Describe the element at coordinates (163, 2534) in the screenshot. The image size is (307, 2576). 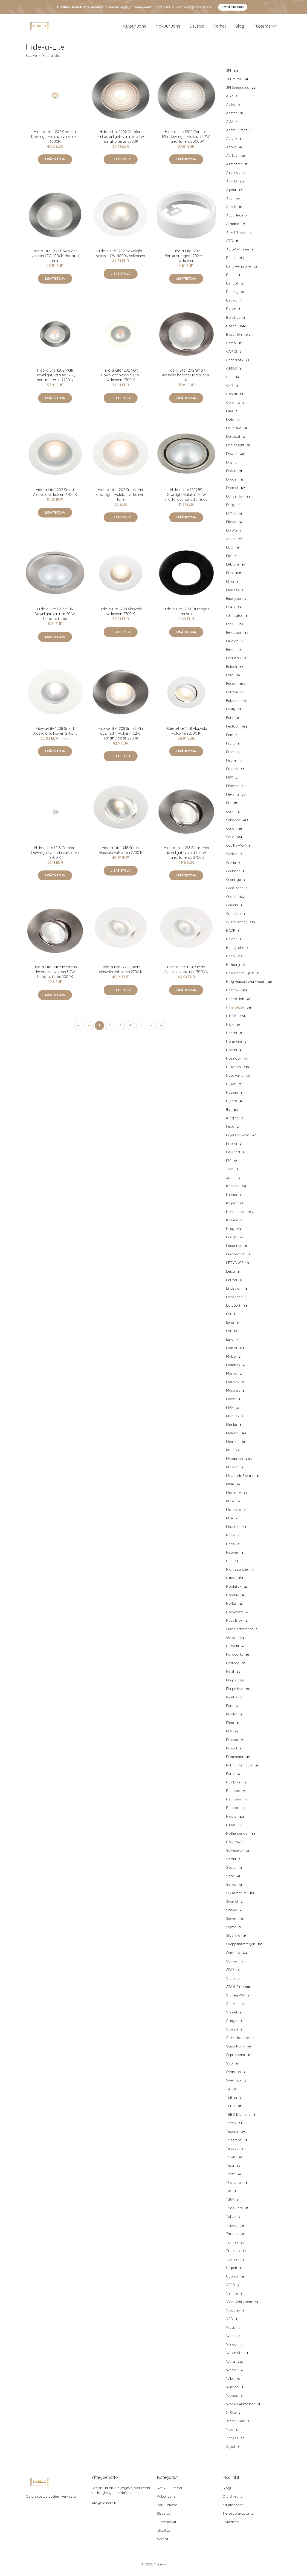
I see `Ulkotilat` at that location.